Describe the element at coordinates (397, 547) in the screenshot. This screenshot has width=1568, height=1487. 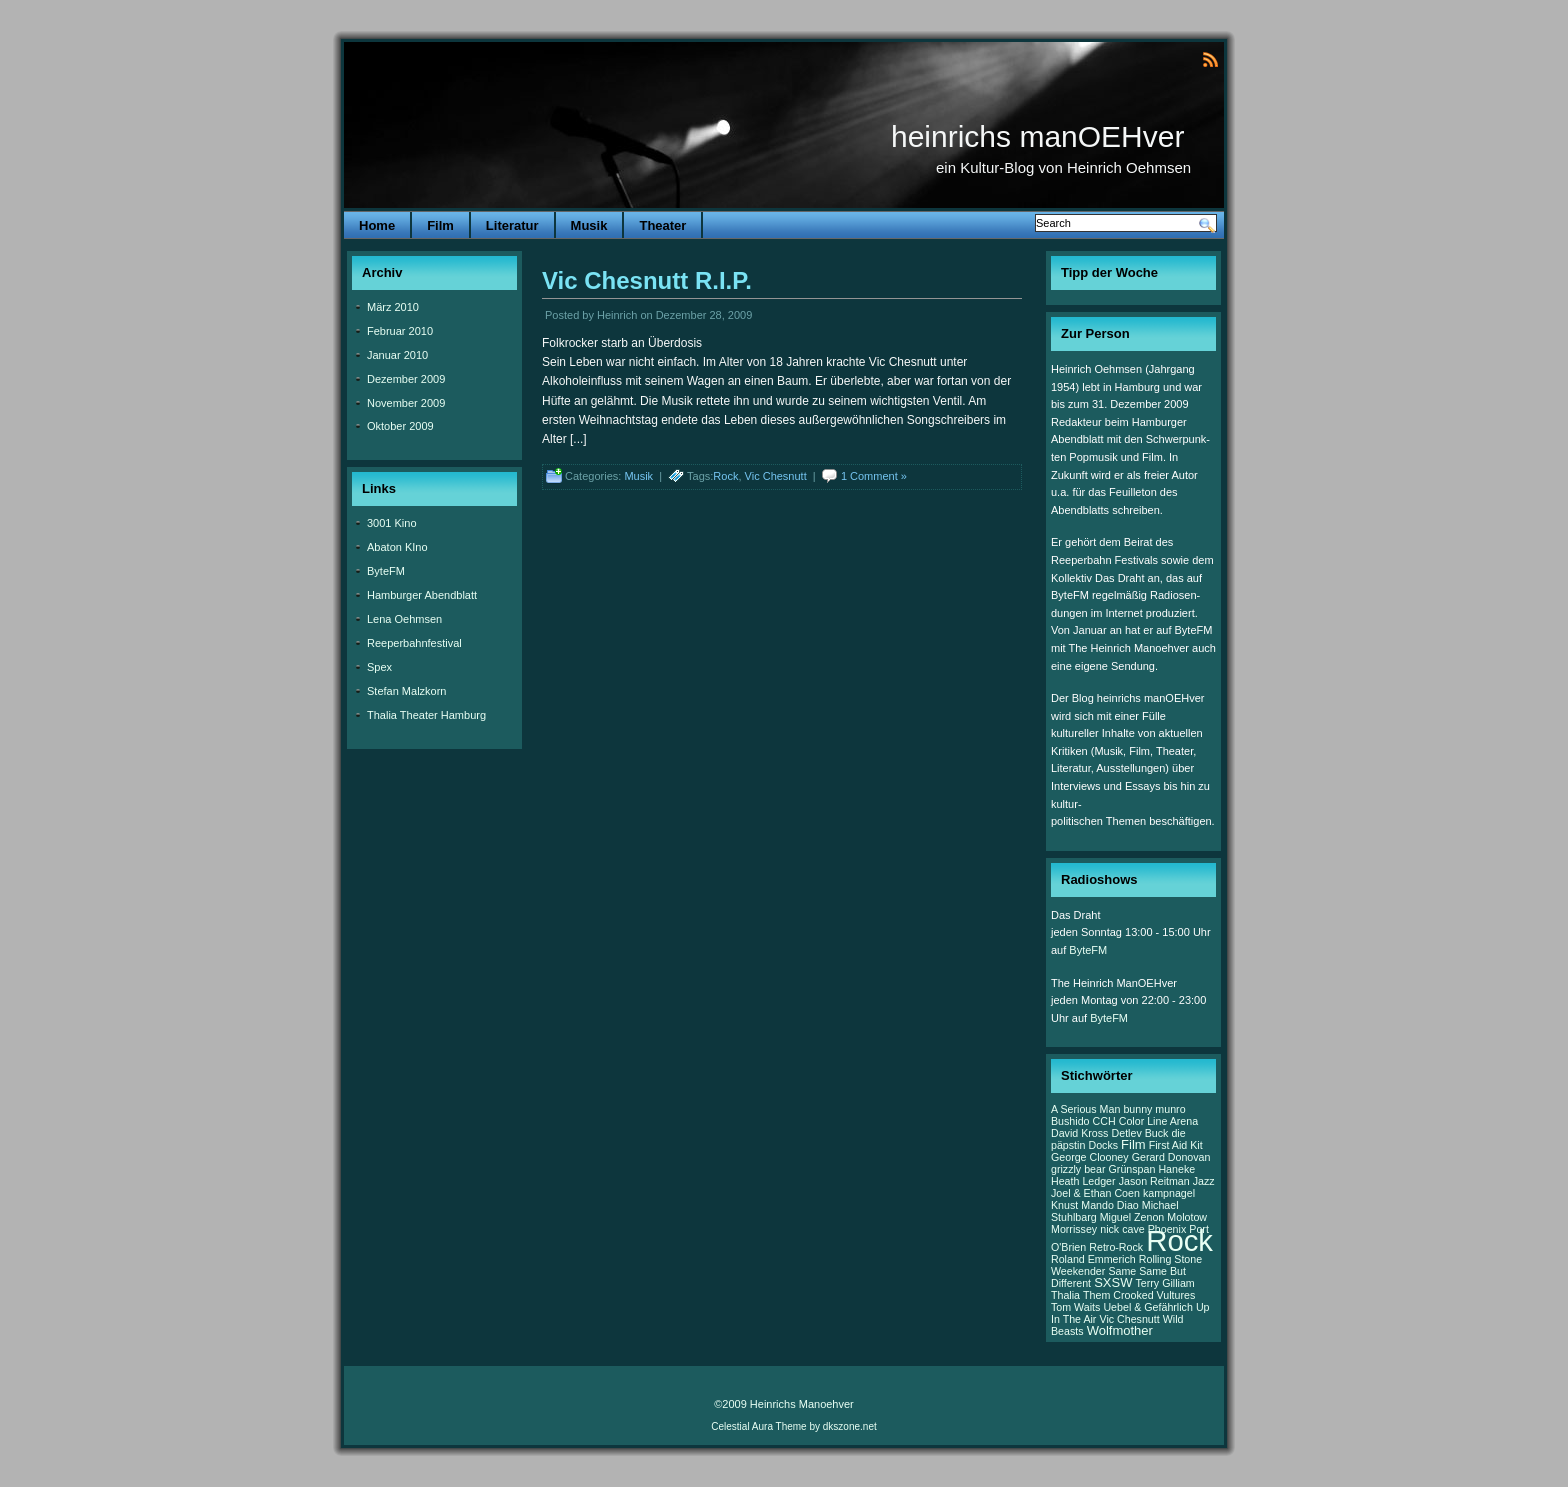
I see `Abaton KIno` at that location.